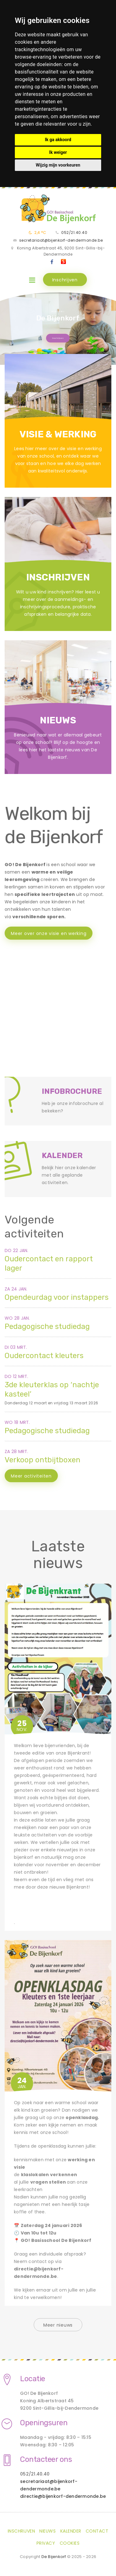 The image size is (116, 2576). I want to click on Wijzig mijn voorkeuren [button], so click(58, 165).